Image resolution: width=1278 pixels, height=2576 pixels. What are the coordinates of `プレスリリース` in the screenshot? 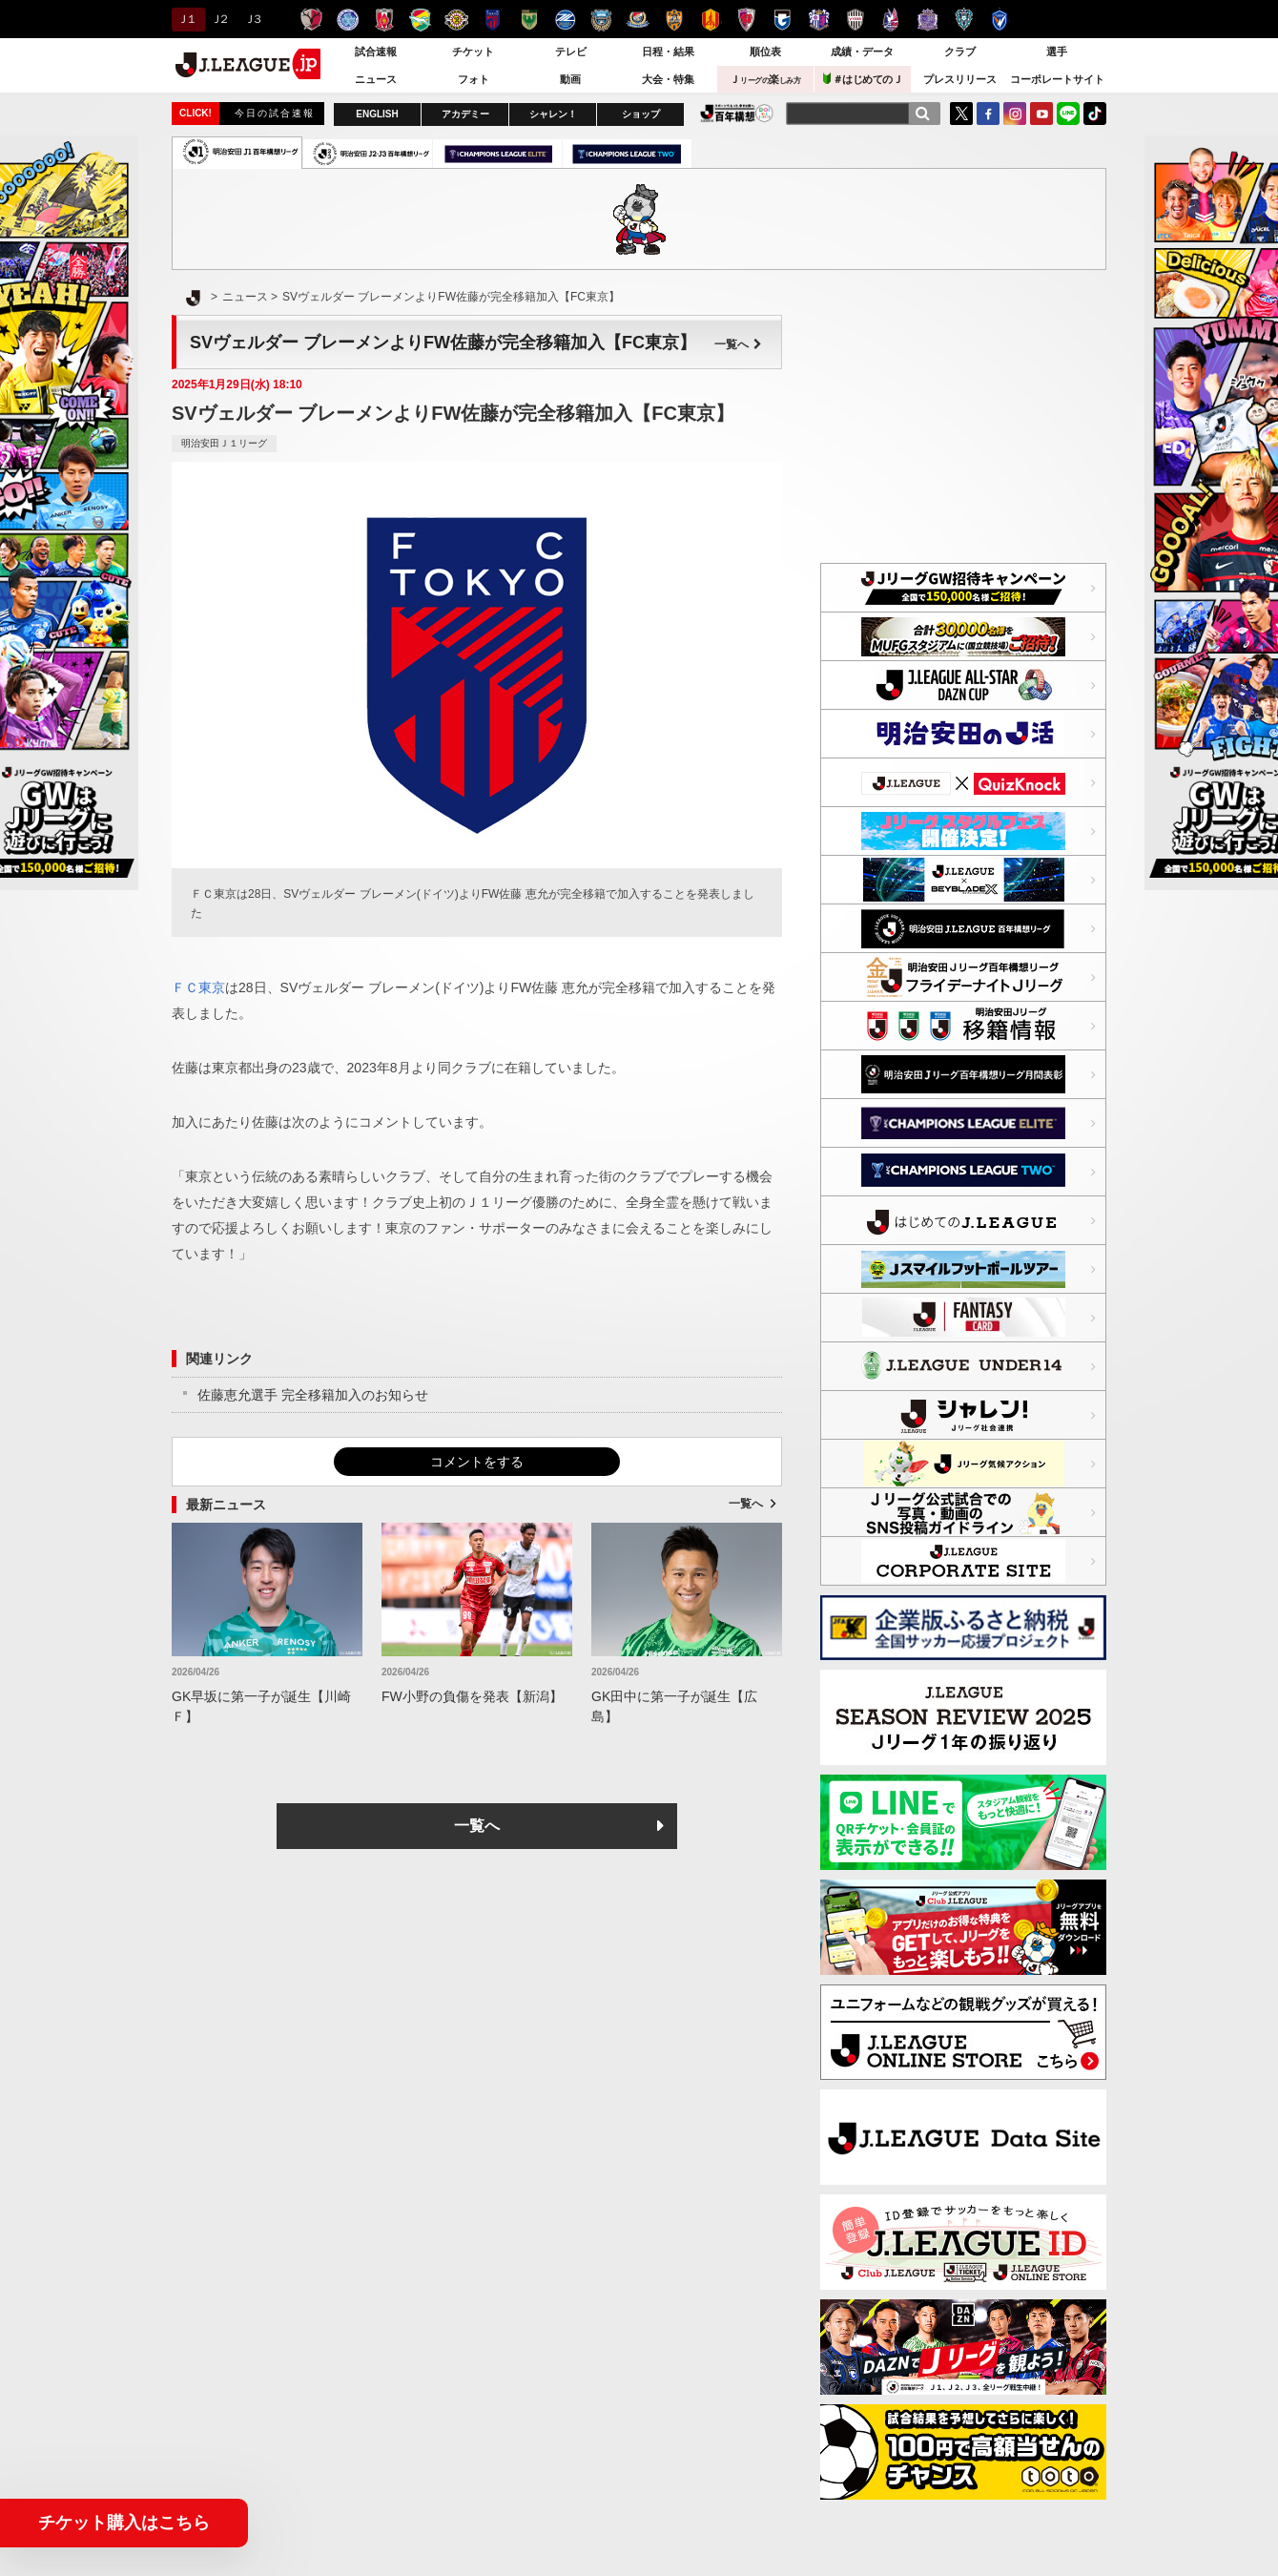 It's located at (960, 79).